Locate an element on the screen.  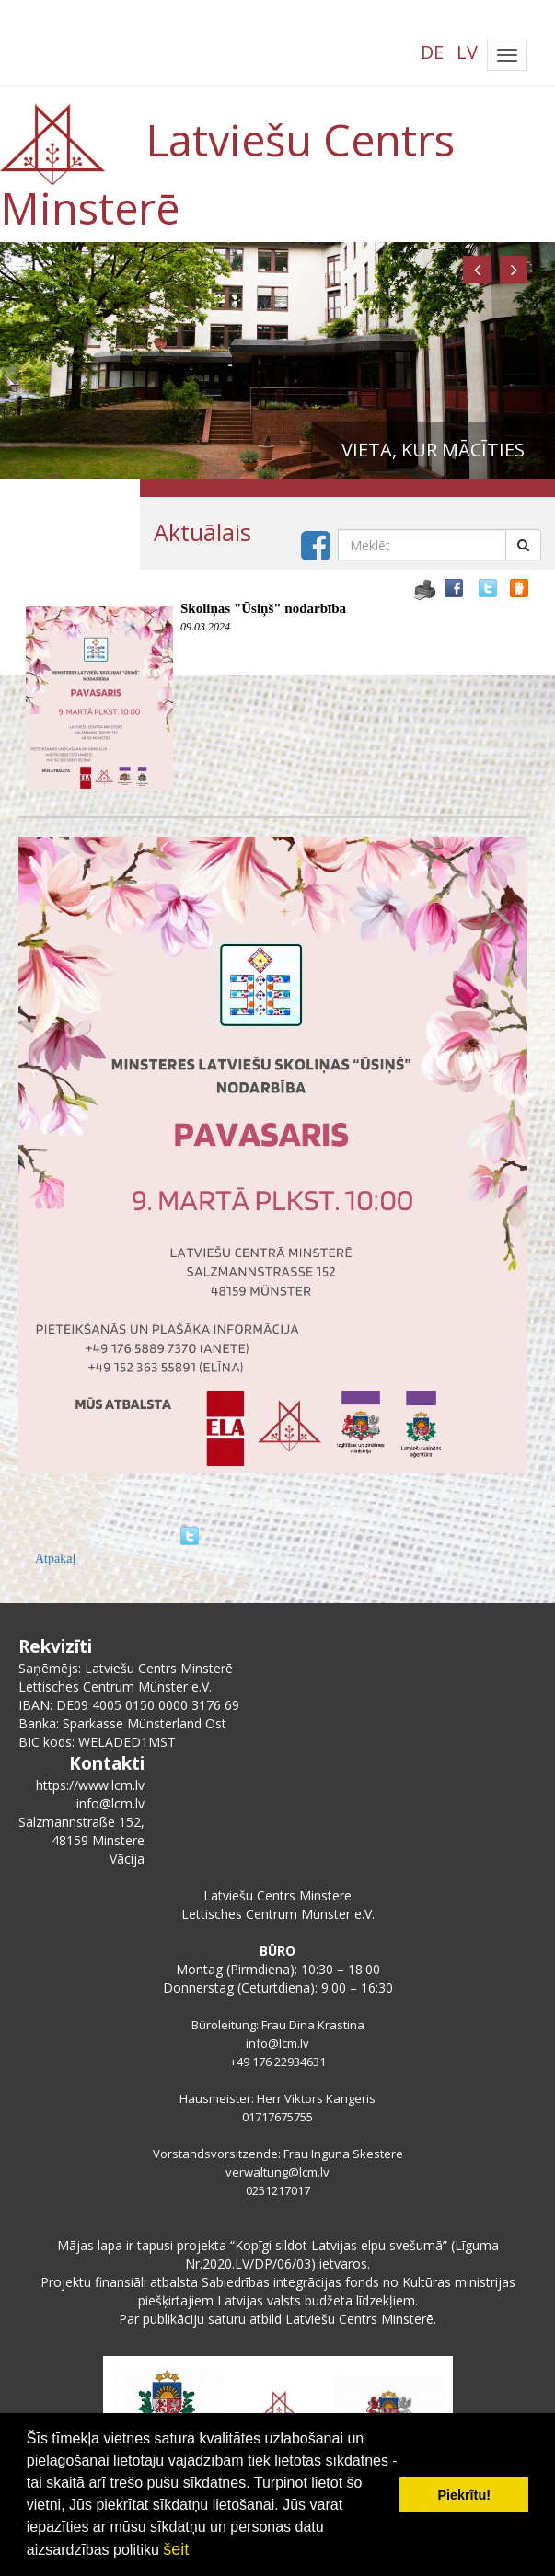
Atpakaļ is located at coordinates (55, 1558).